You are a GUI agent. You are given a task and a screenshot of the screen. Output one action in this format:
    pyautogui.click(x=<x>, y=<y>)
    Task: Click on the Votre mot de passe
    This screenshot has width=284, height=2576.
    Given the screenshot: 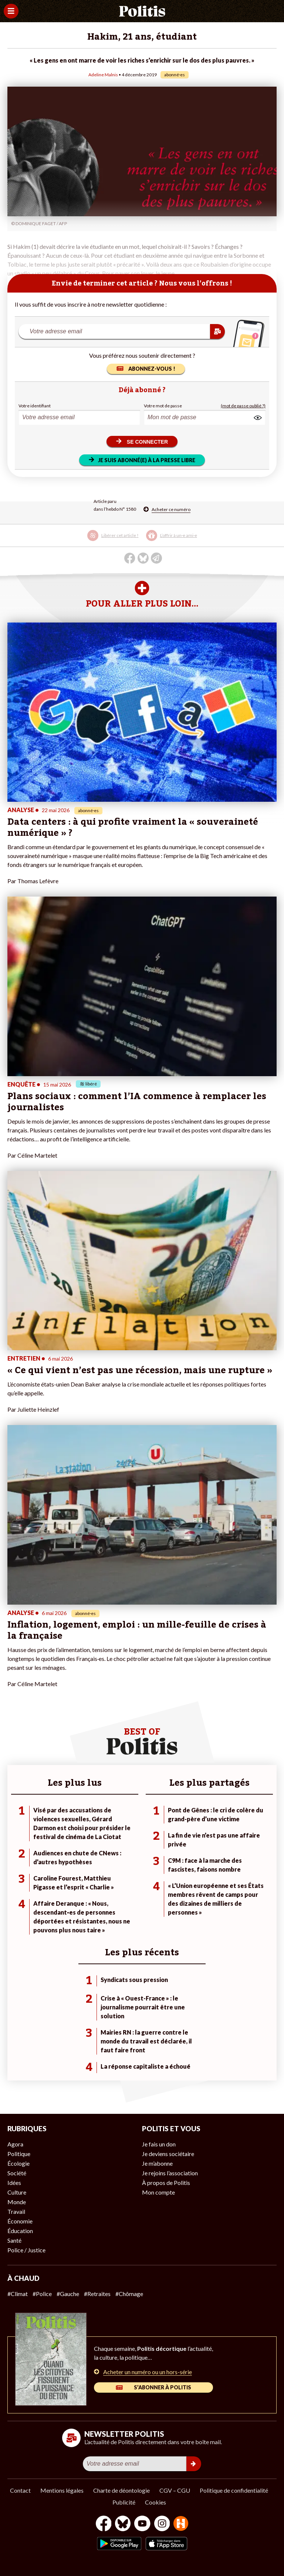 What is the action you would take?
    pyautogui.click(x=163, y=405)
    